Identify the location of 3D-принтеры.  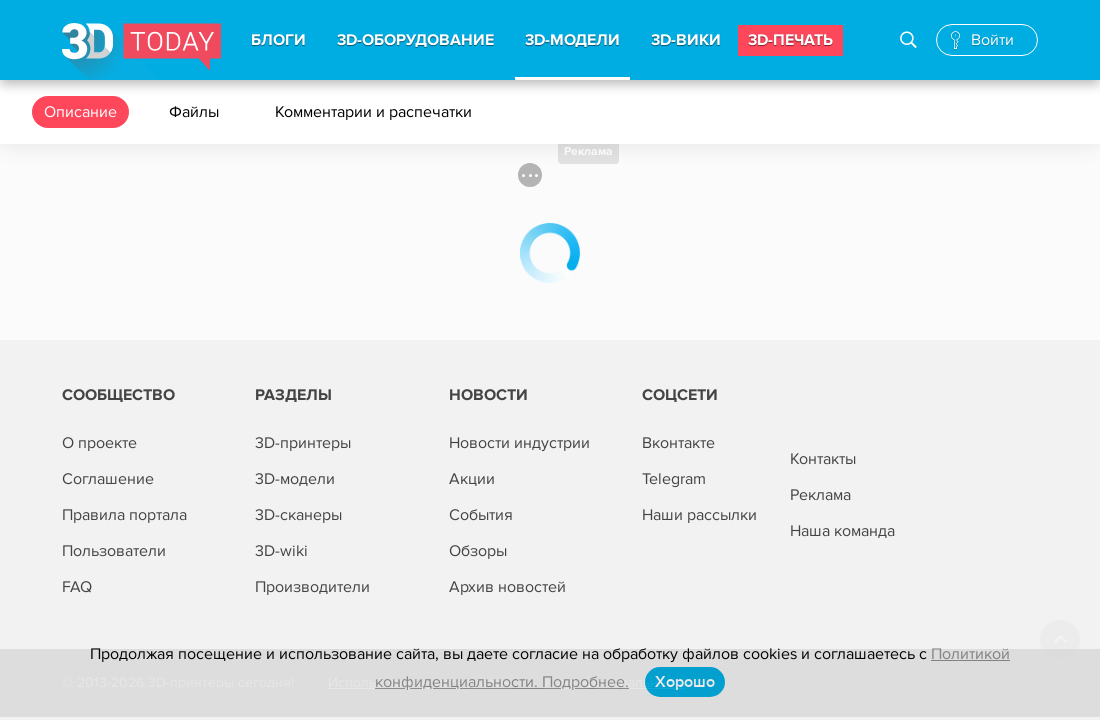
(303, 443).